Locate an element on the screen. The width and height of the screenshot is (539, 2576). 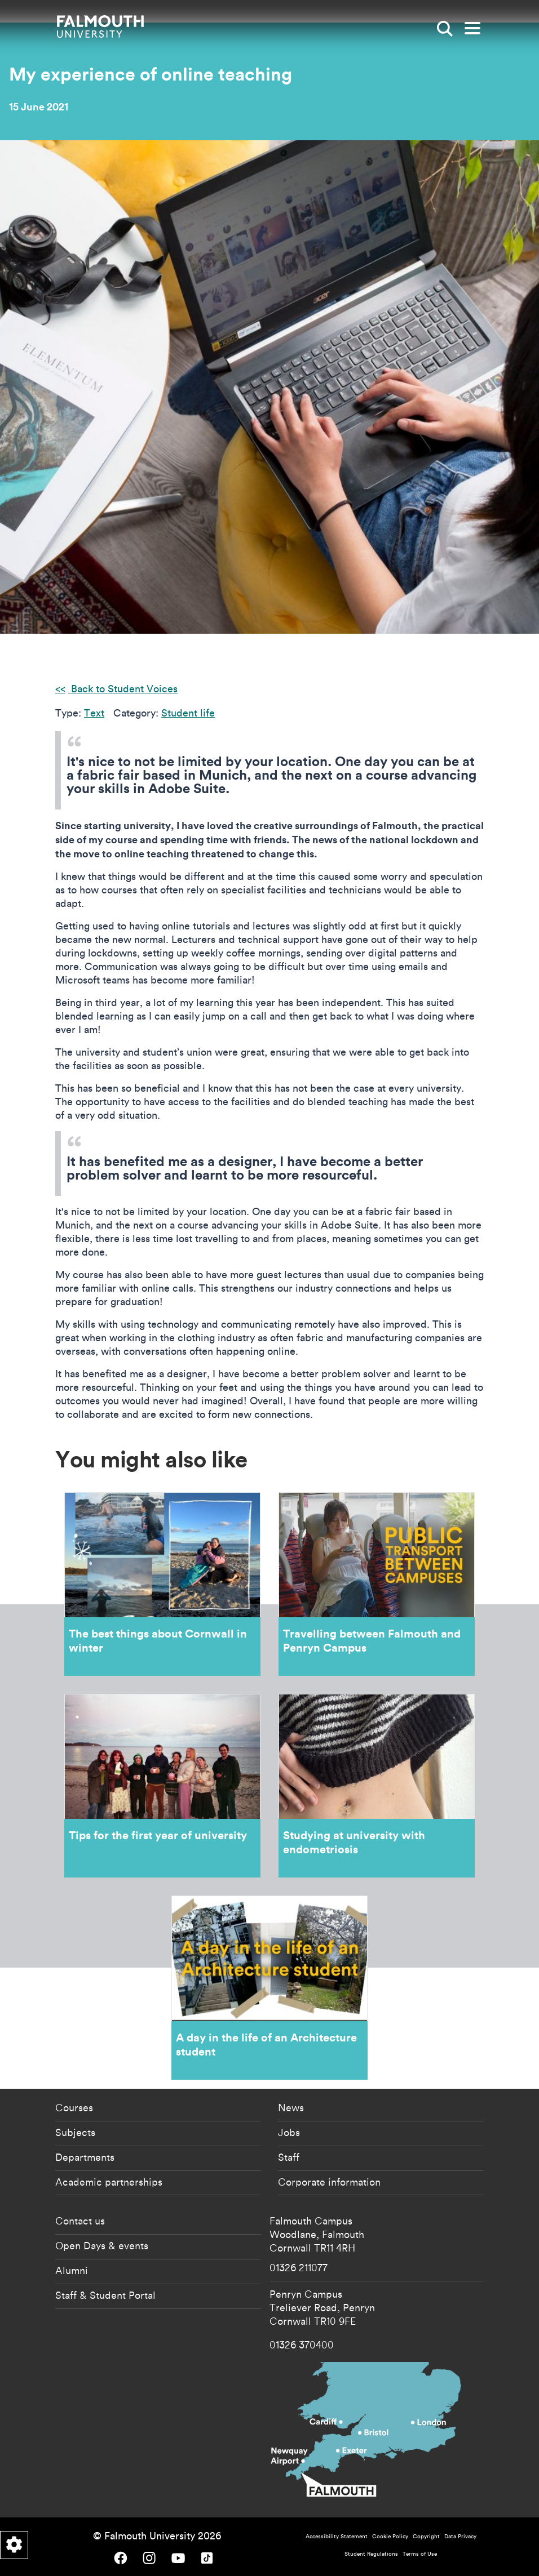
Accessibility Statement is located at coordinates (337, 2536).